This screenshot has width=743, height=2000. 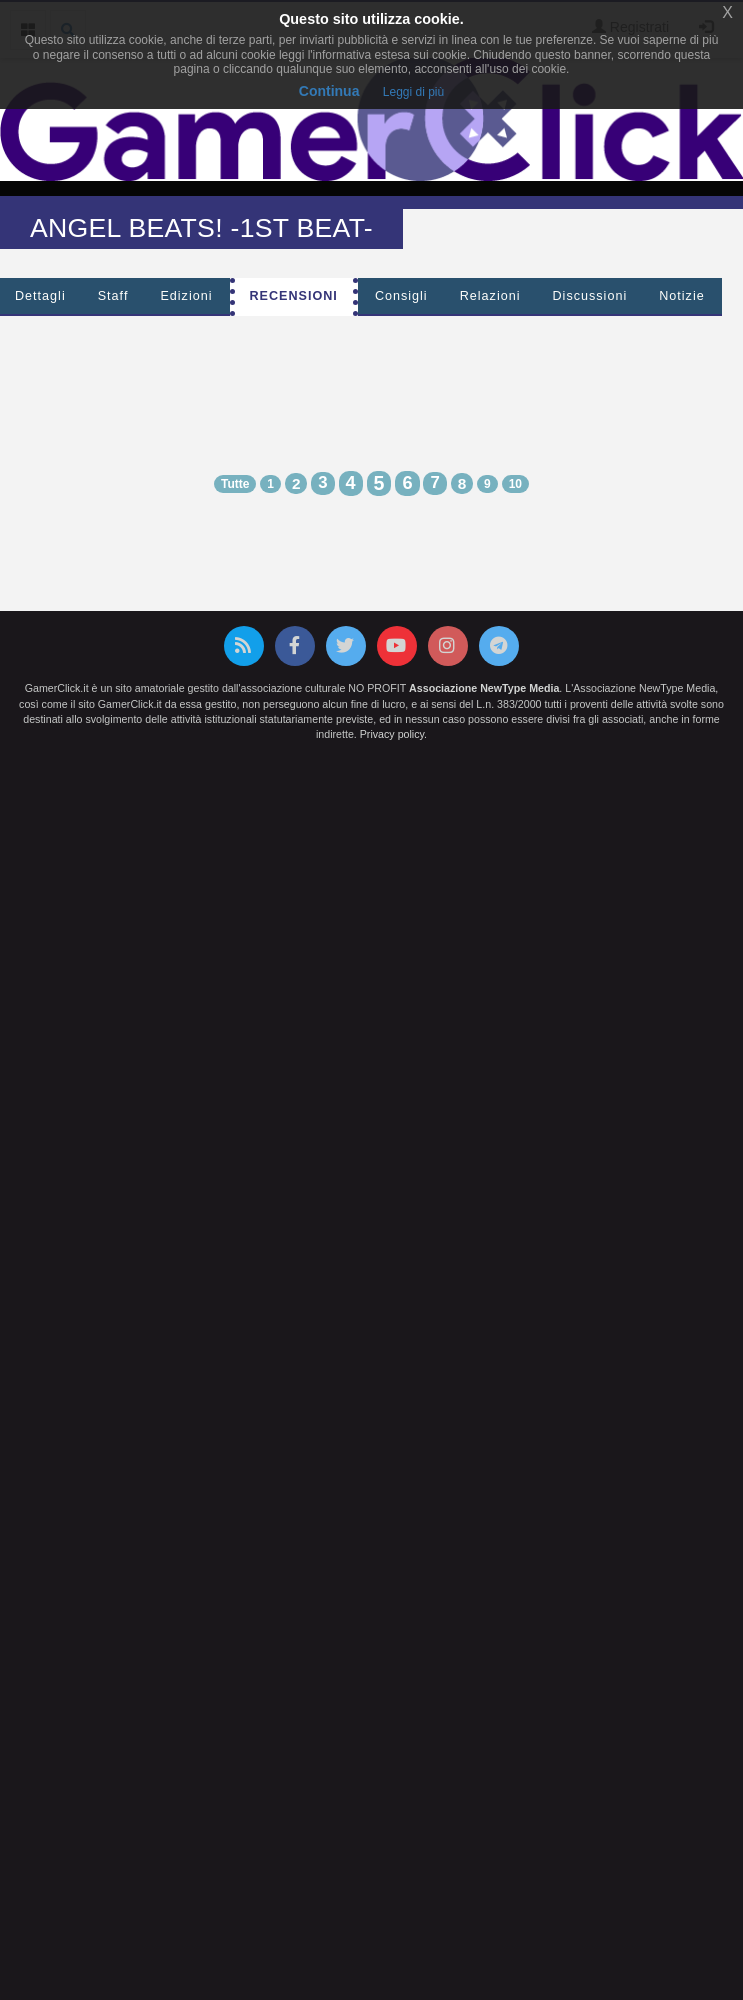 I want to click on Privacy policy, so click(x=392, y=734).